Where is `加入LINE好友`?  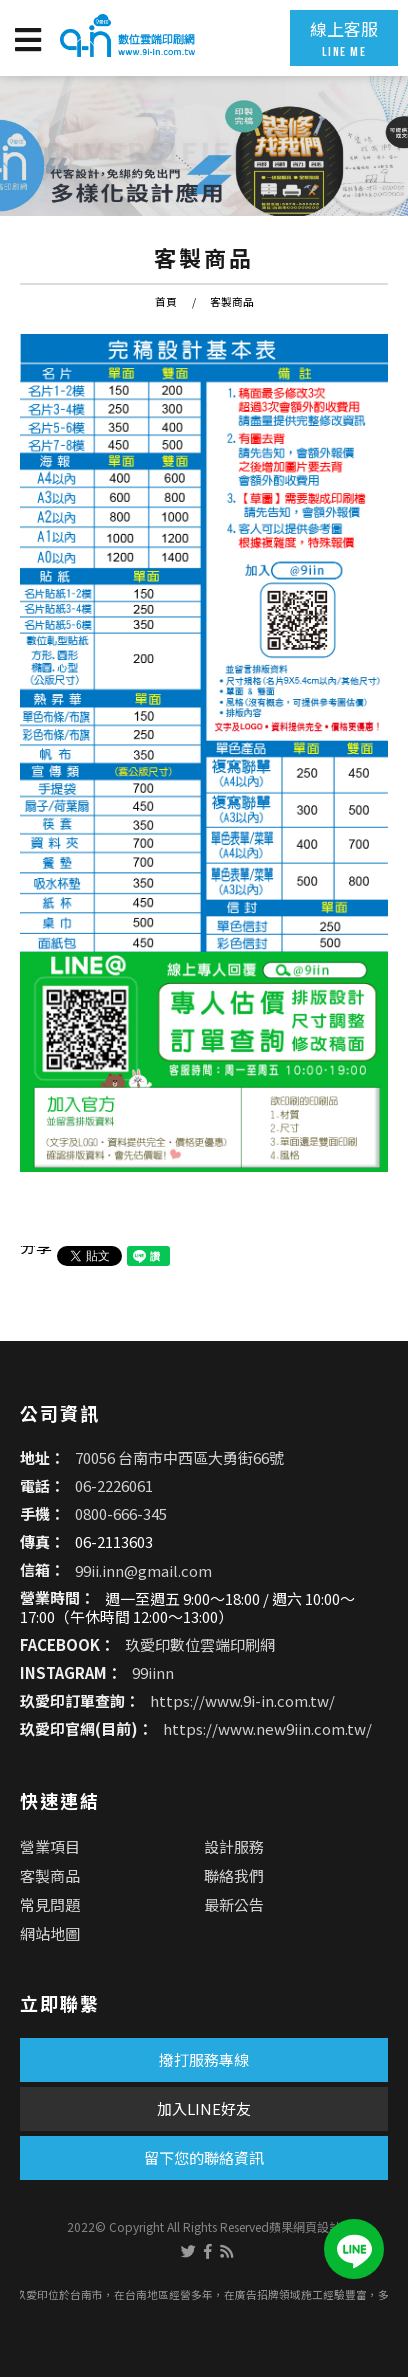 加入LINE好友 is located at coordinates (204, 2108).